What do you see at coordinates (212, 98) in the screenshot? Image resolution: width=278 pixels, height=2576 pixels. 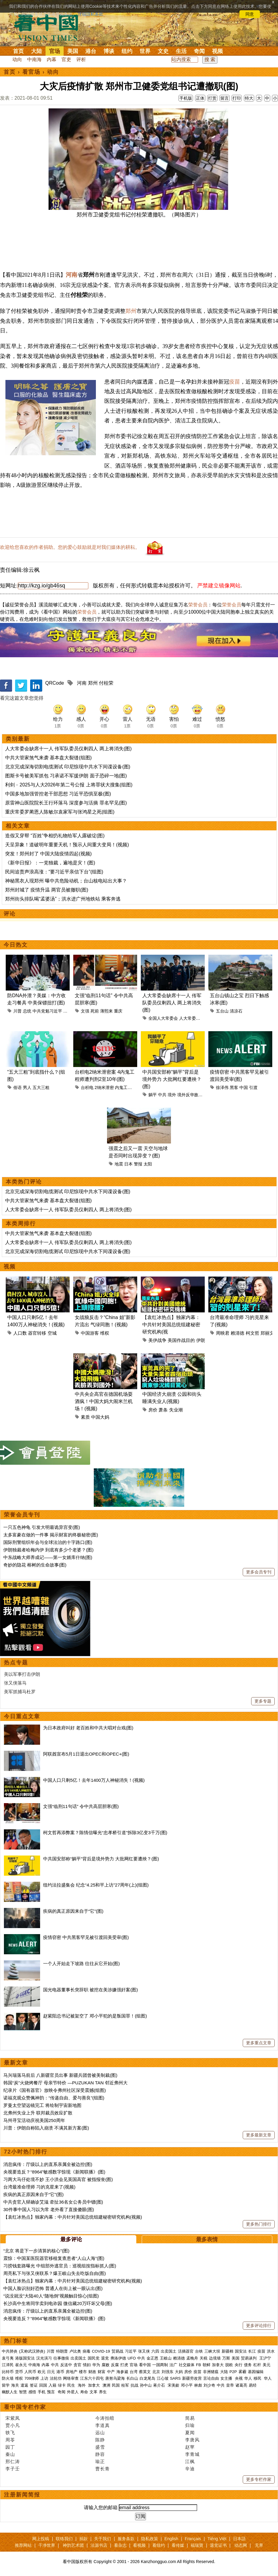 I see `打赏` at bounding box center [212, 98].